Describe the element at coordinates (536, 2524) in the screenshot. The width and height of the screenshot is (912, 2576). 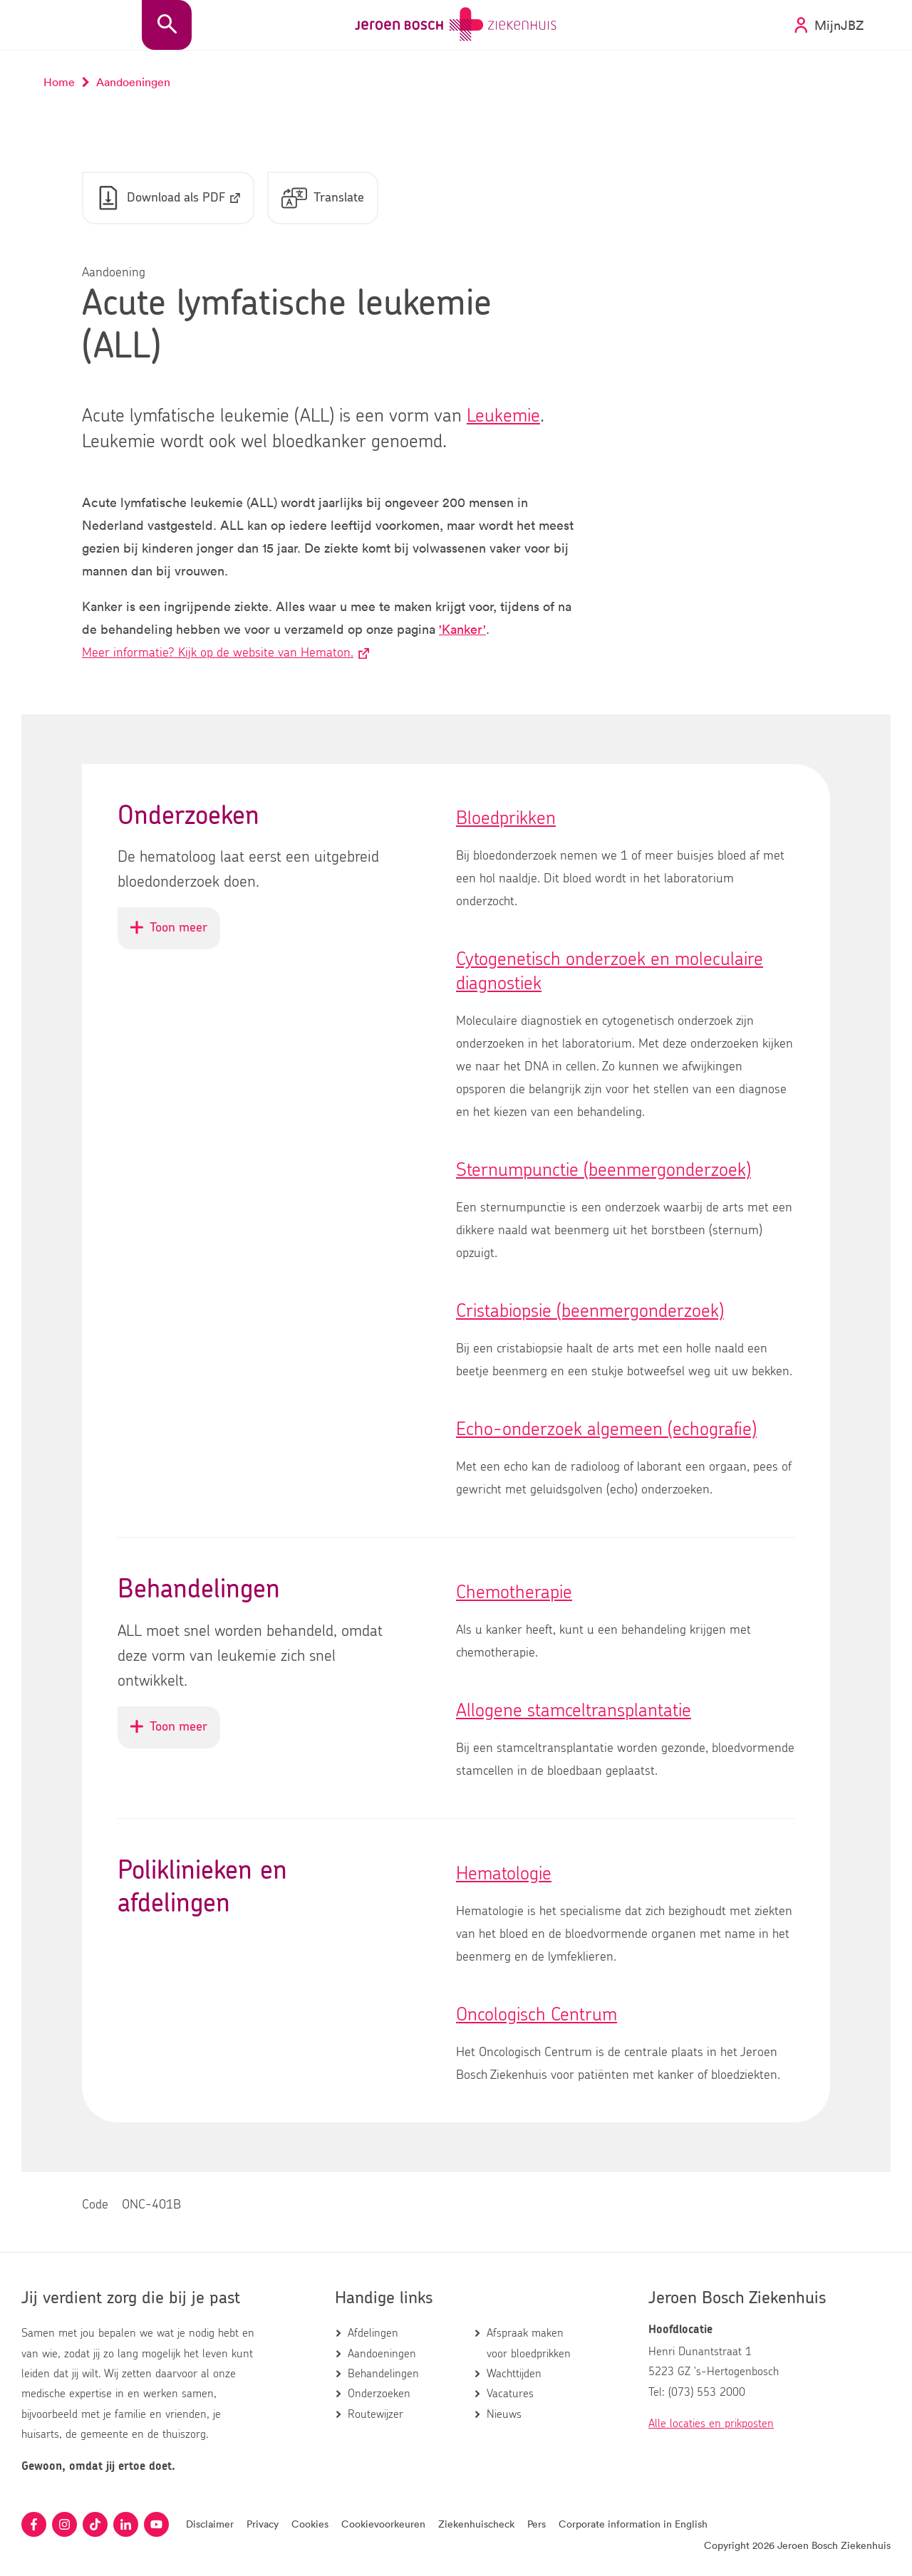
I see `Pers` at that location.